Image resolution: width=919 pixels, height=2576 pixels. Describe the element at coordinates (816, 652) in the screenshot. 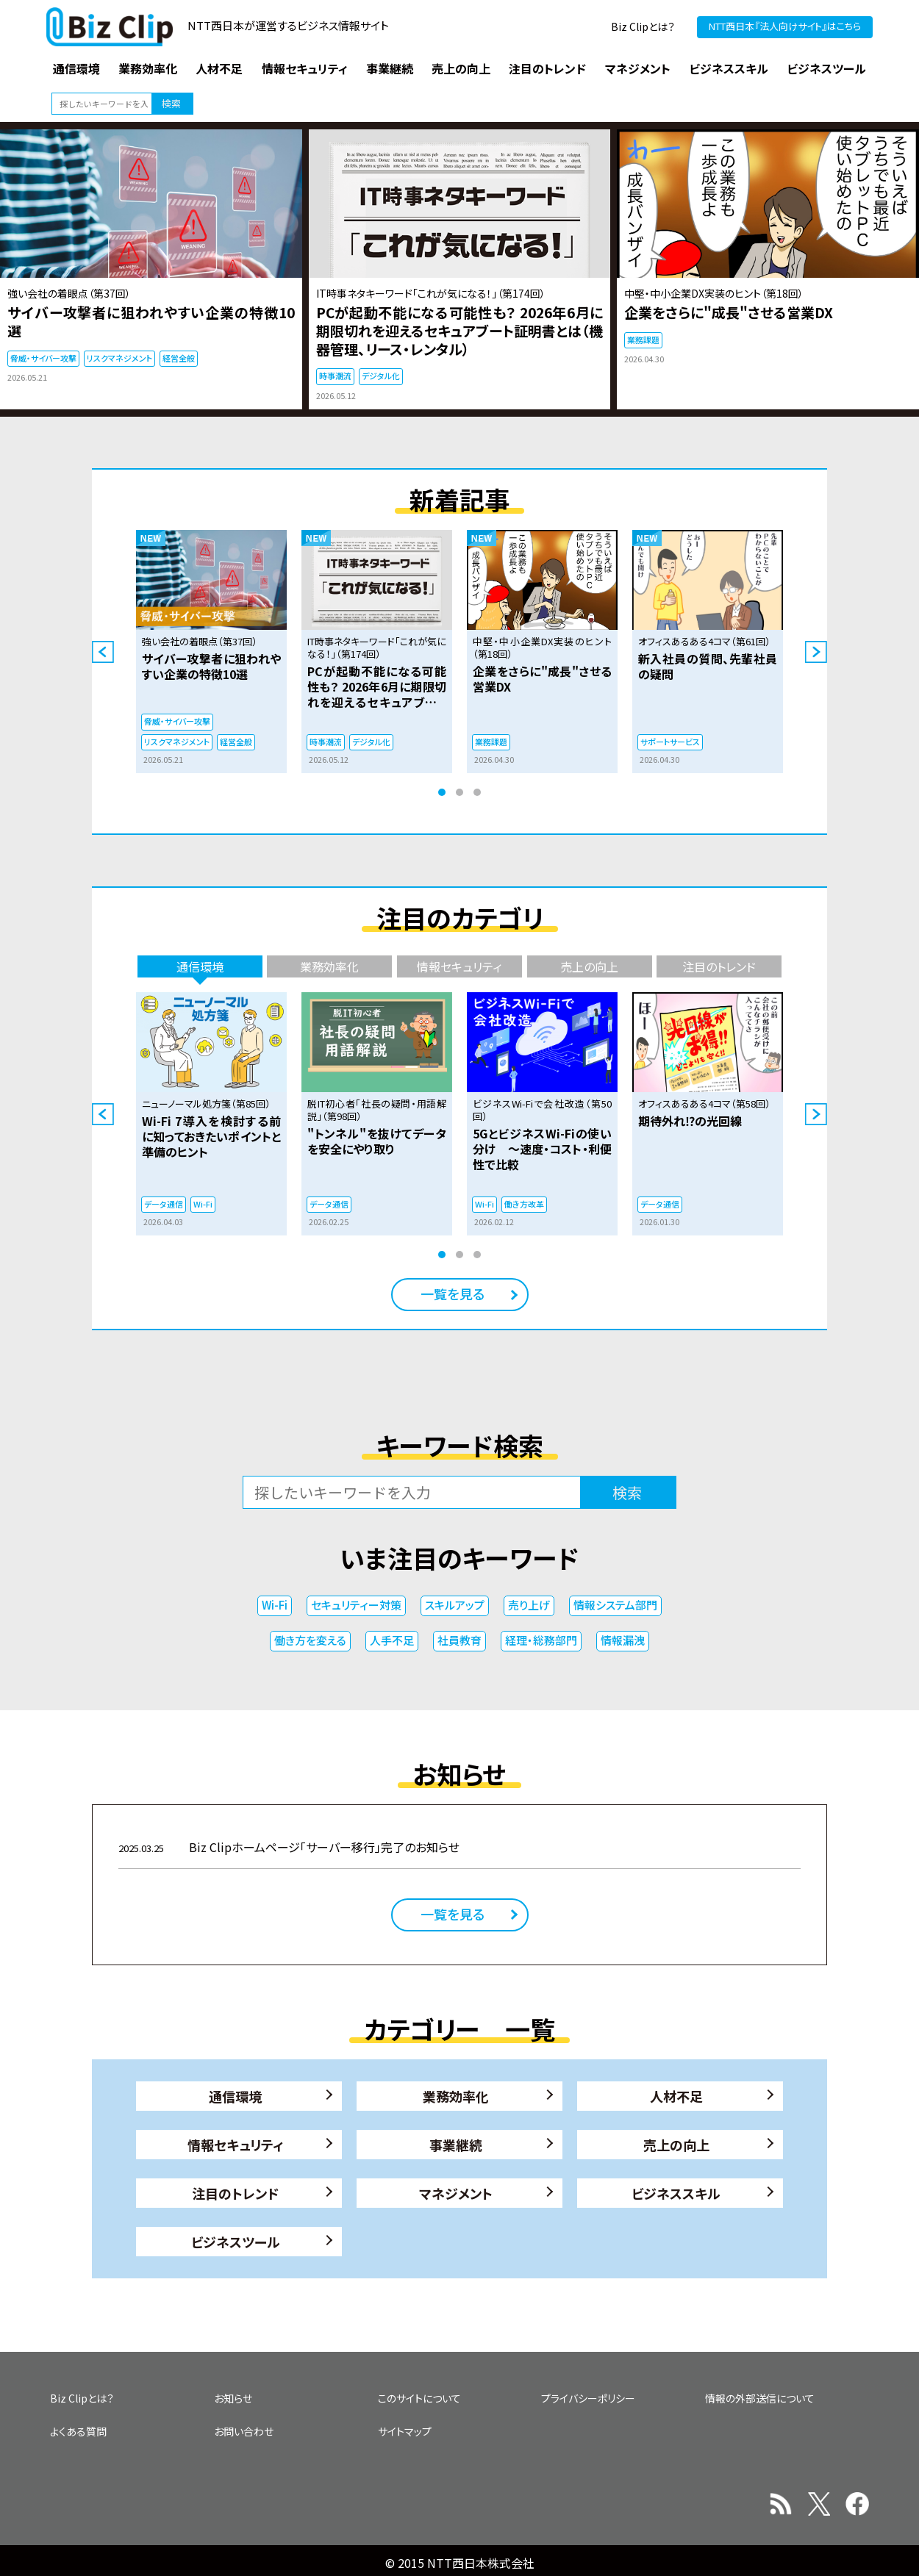

I see `Next` at that location.